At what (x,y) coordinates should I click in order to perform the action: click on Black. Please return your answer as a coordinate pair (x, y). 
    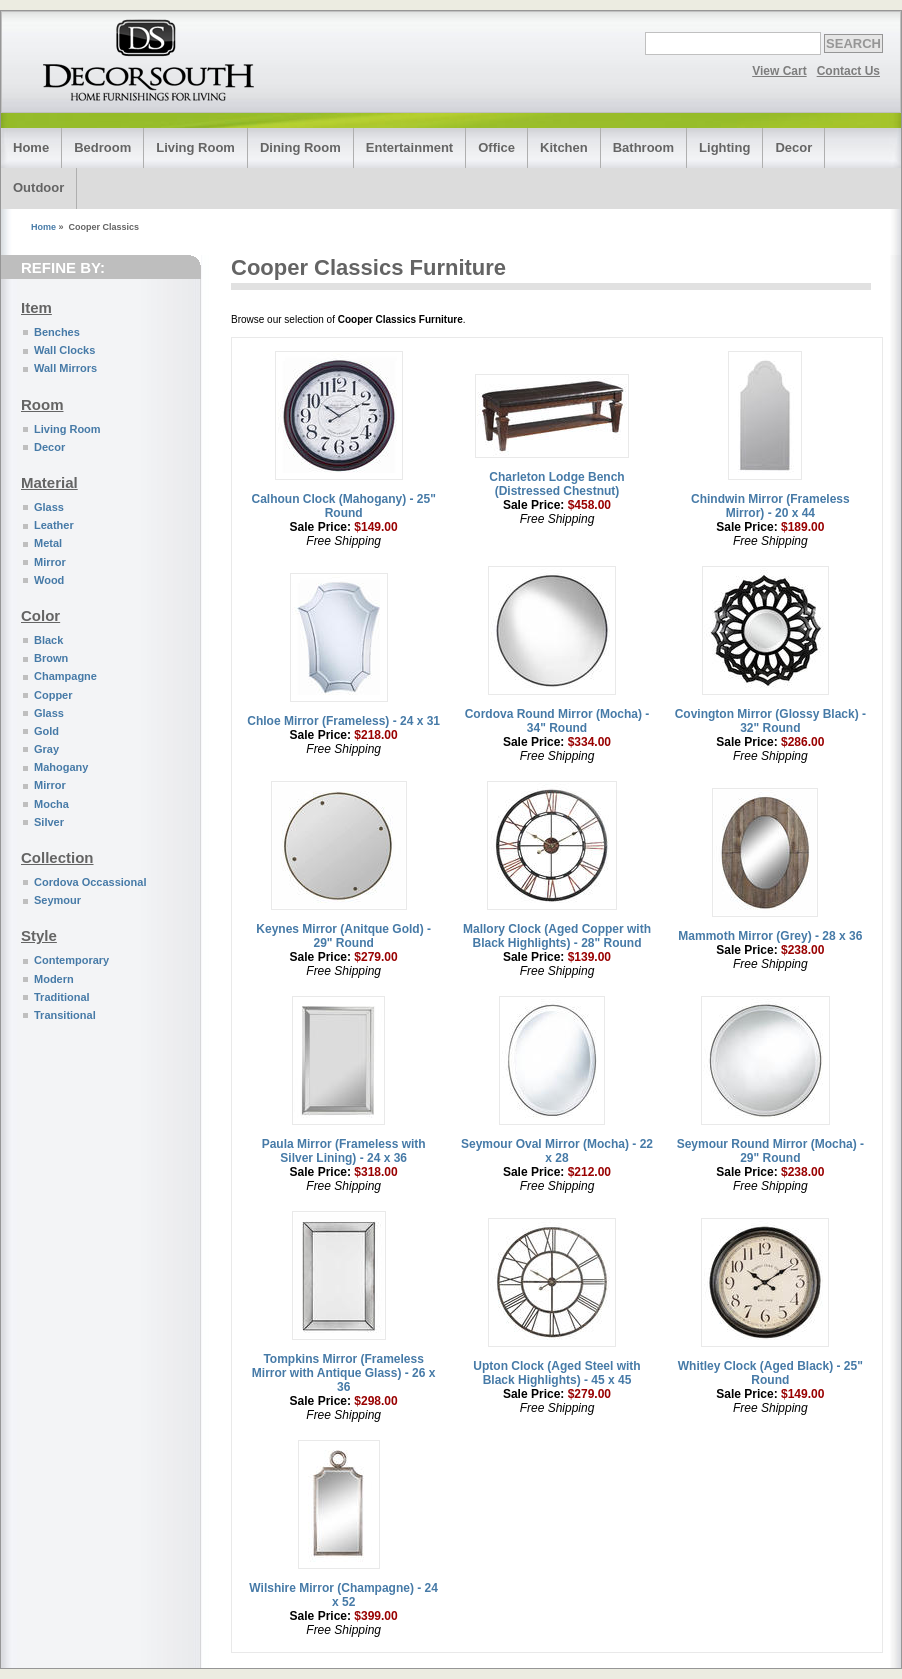
    Looking at the image, I should click on (48, 640).